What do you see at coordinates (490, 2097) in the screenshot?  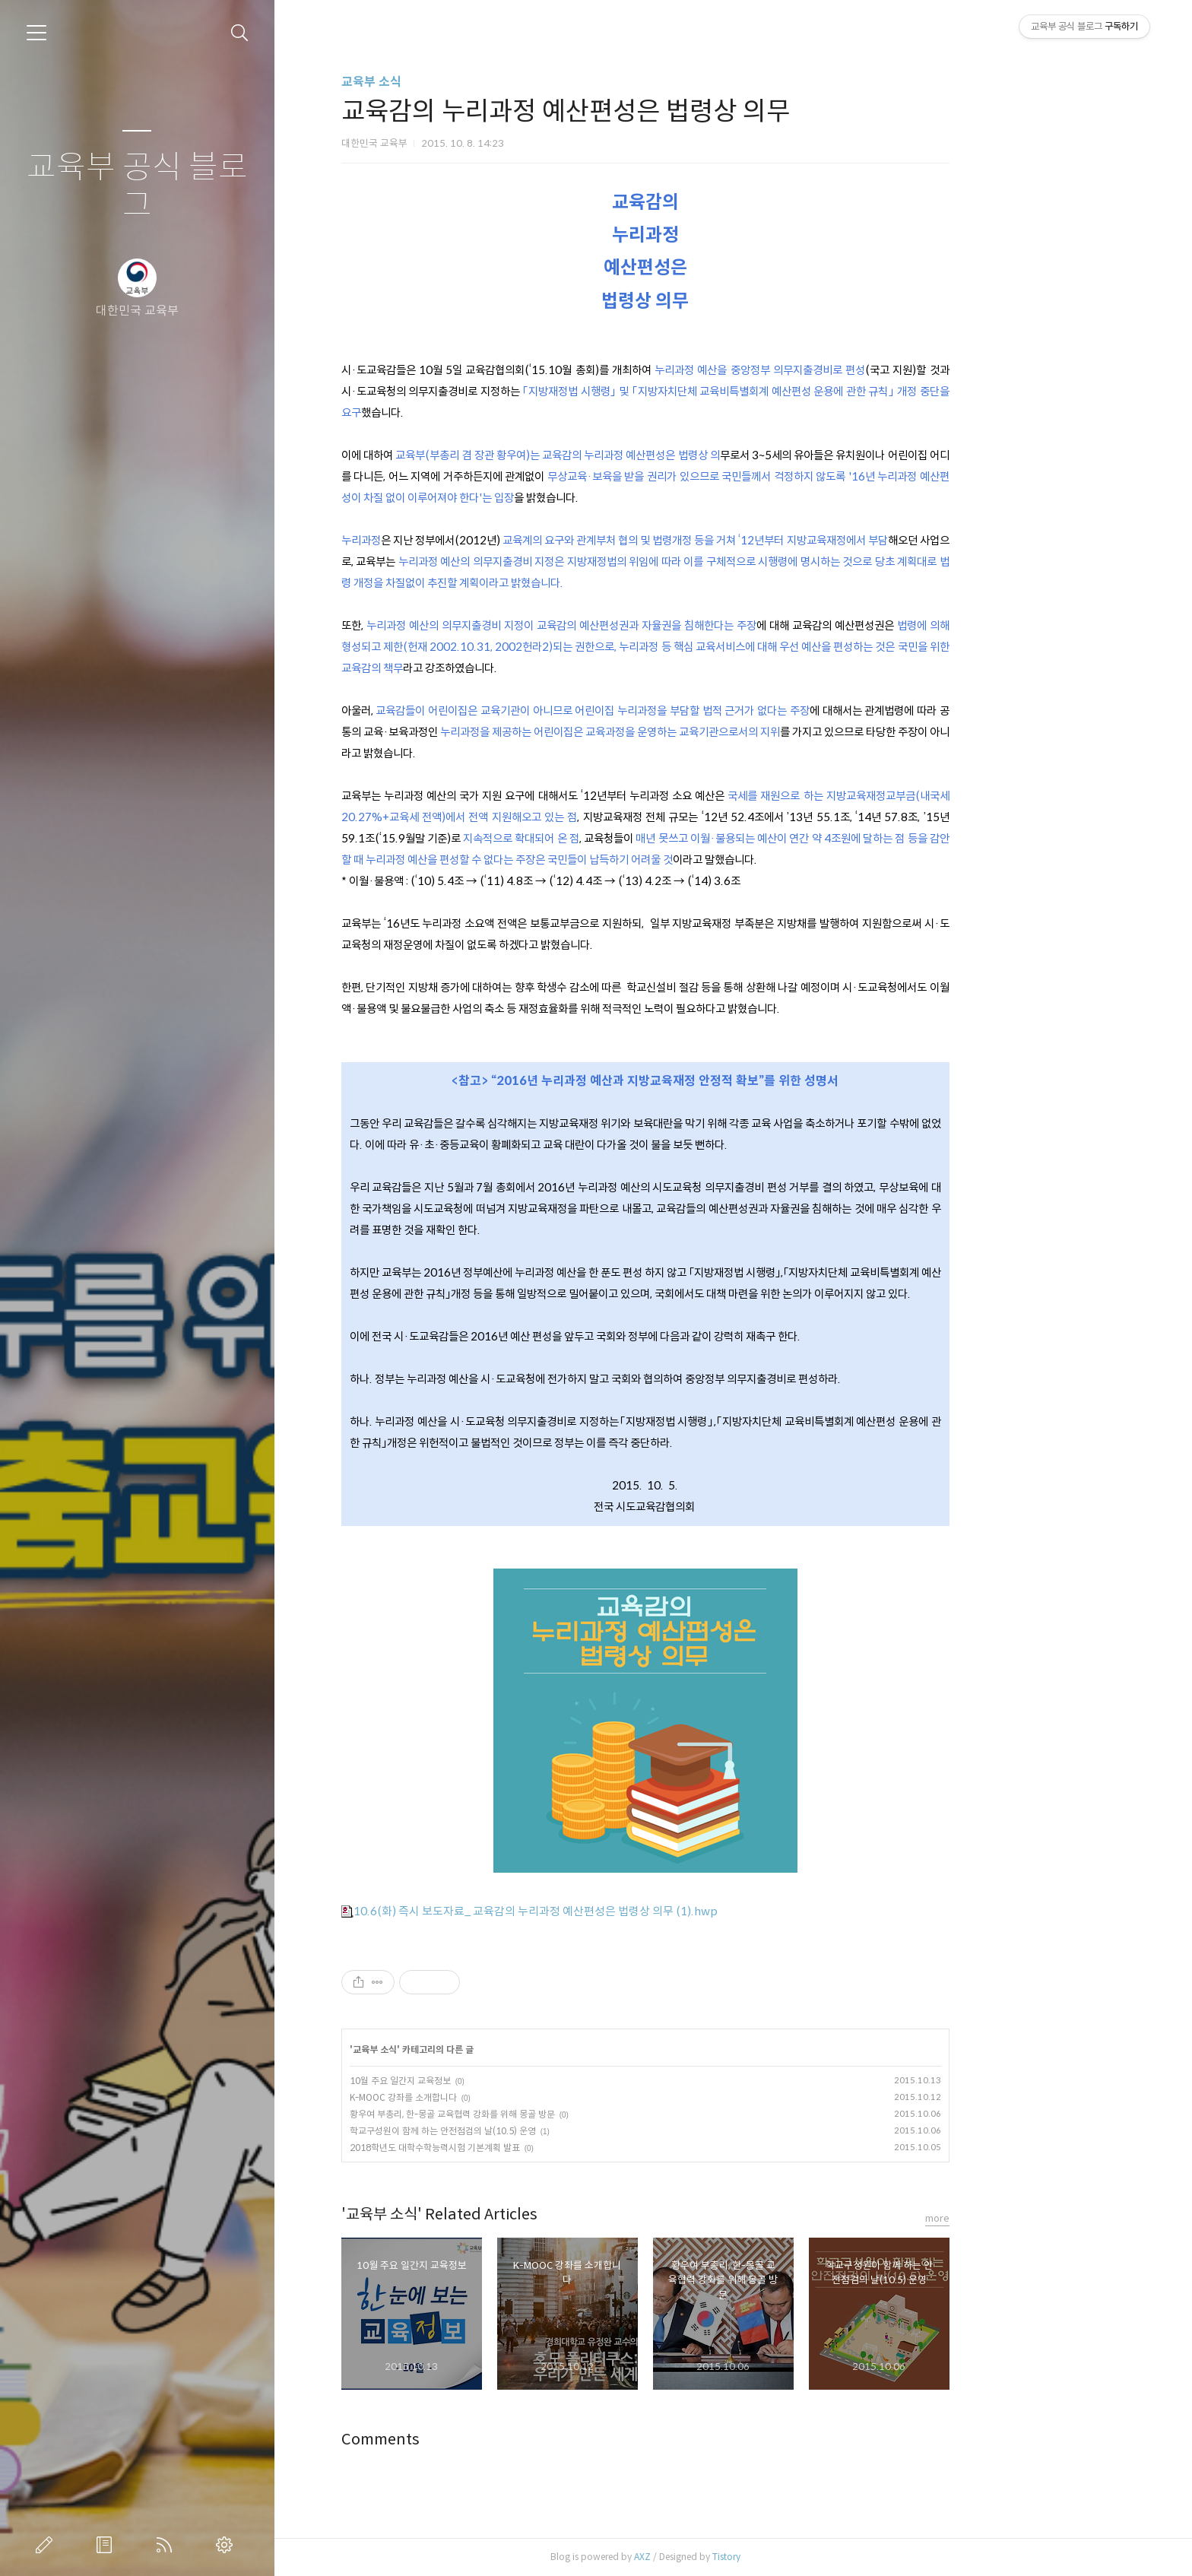 I see `K-MOOC 강좌를 소개합니다` at bounding box center [490, 2097].